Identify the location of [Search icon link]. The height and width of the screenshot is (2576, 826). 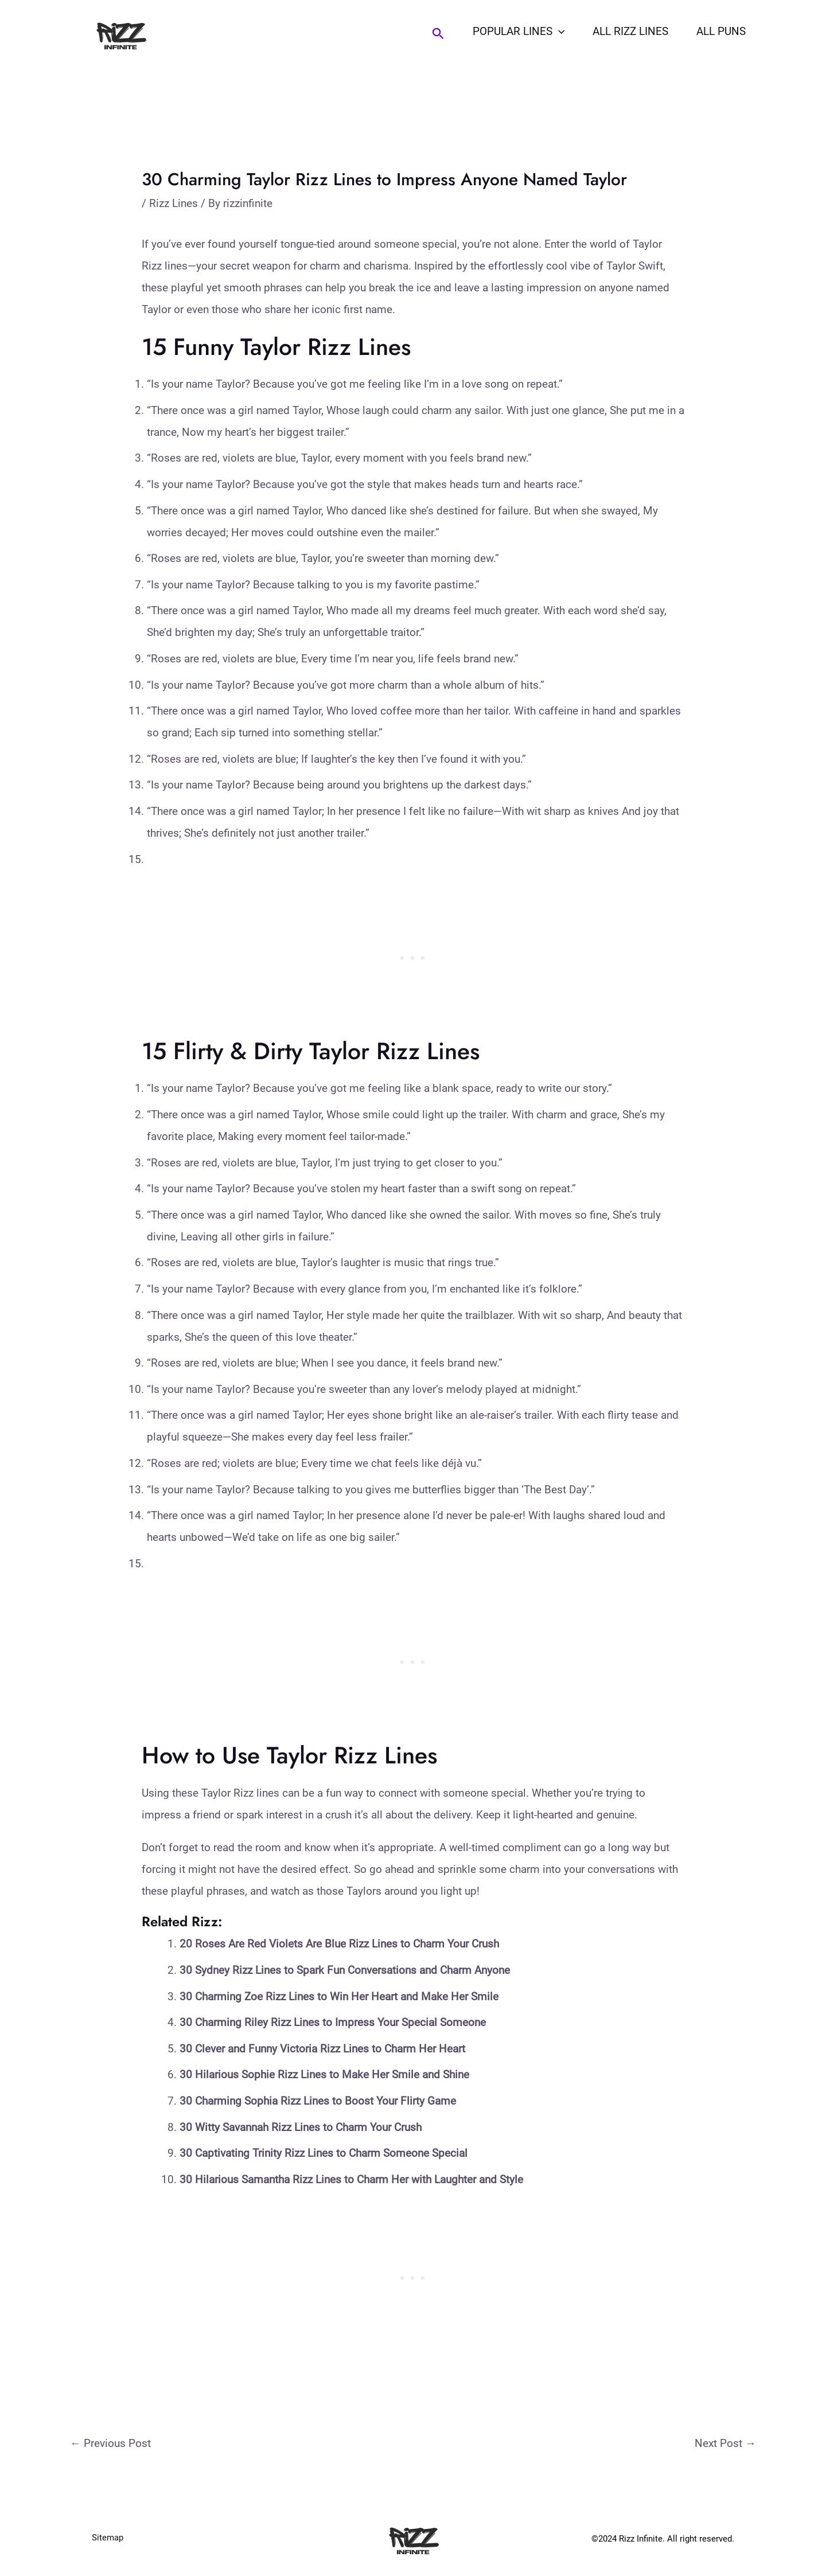
(440, 33).